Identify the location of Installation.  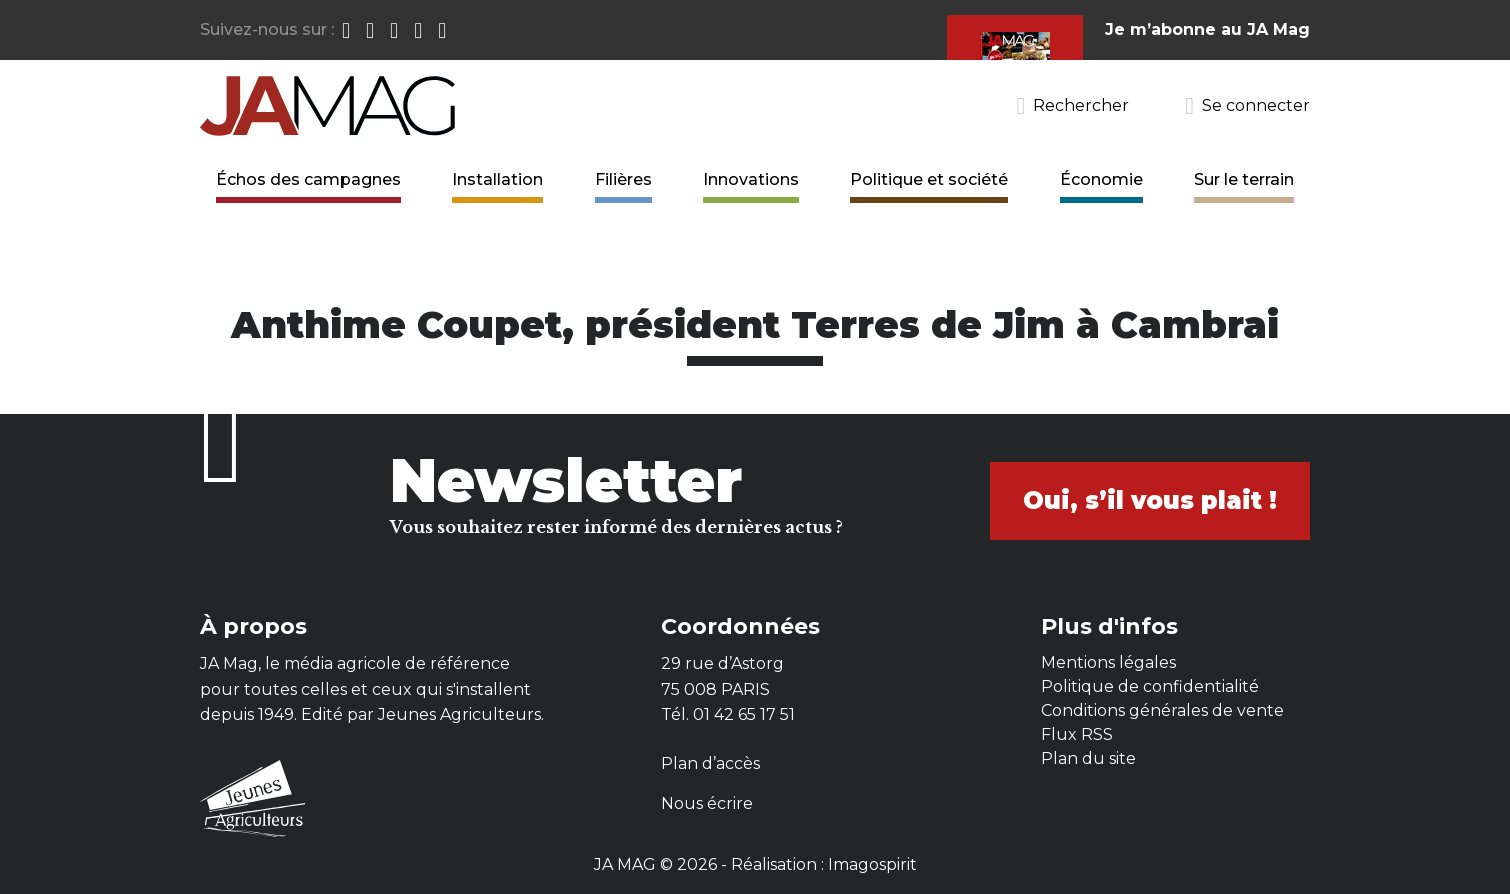
(497, 179).